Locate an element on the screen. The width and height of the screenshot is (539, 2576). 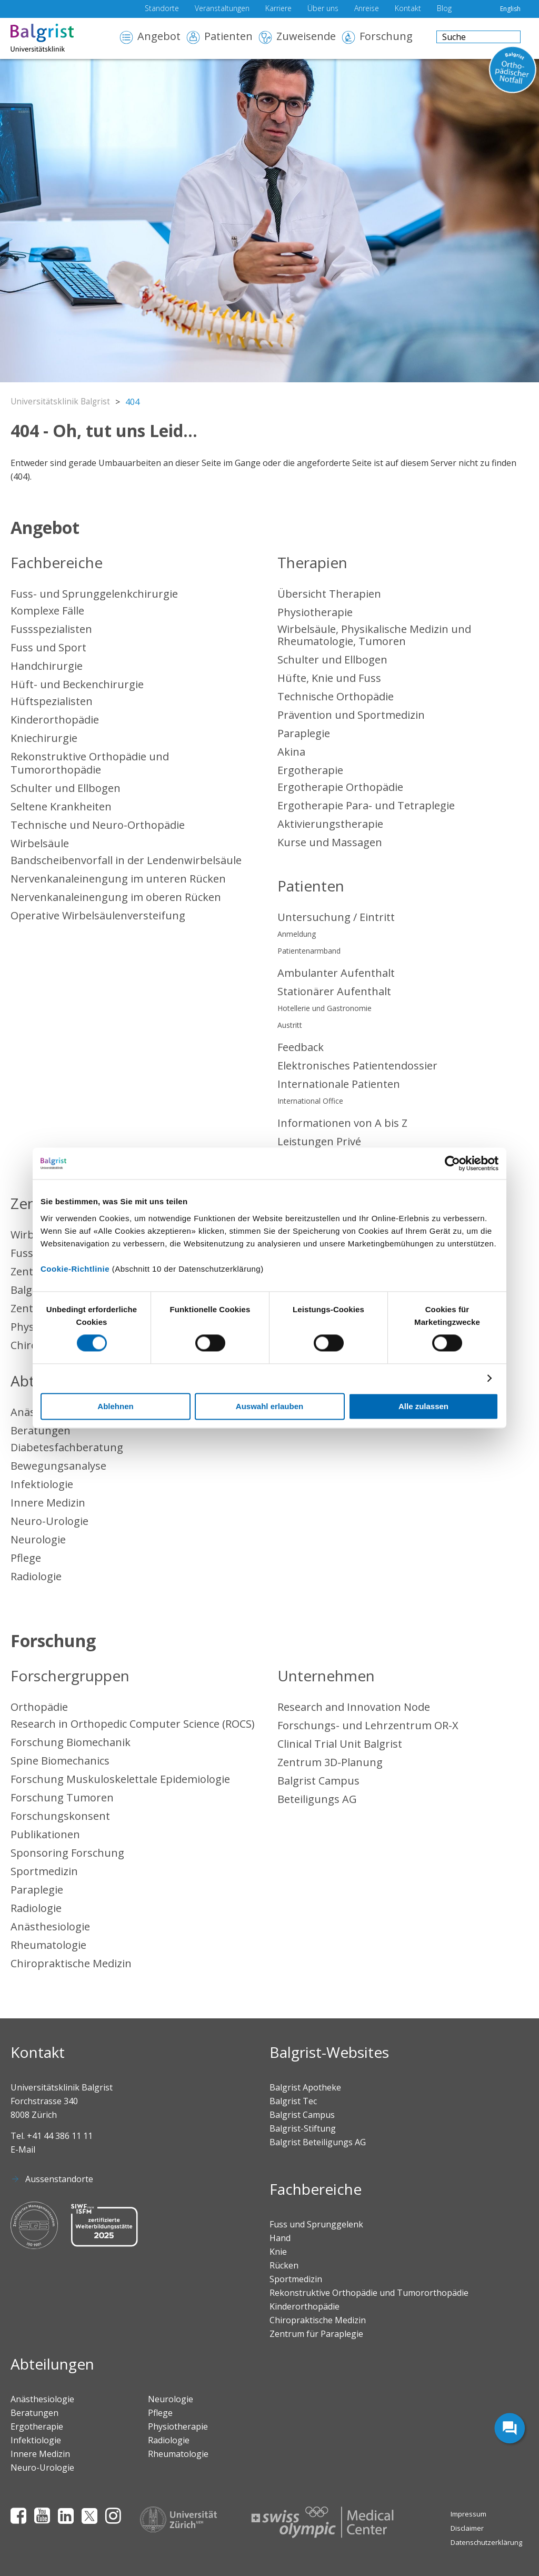
Operative Wirbelsäulenversteifung is located at coordinates (98, 915).